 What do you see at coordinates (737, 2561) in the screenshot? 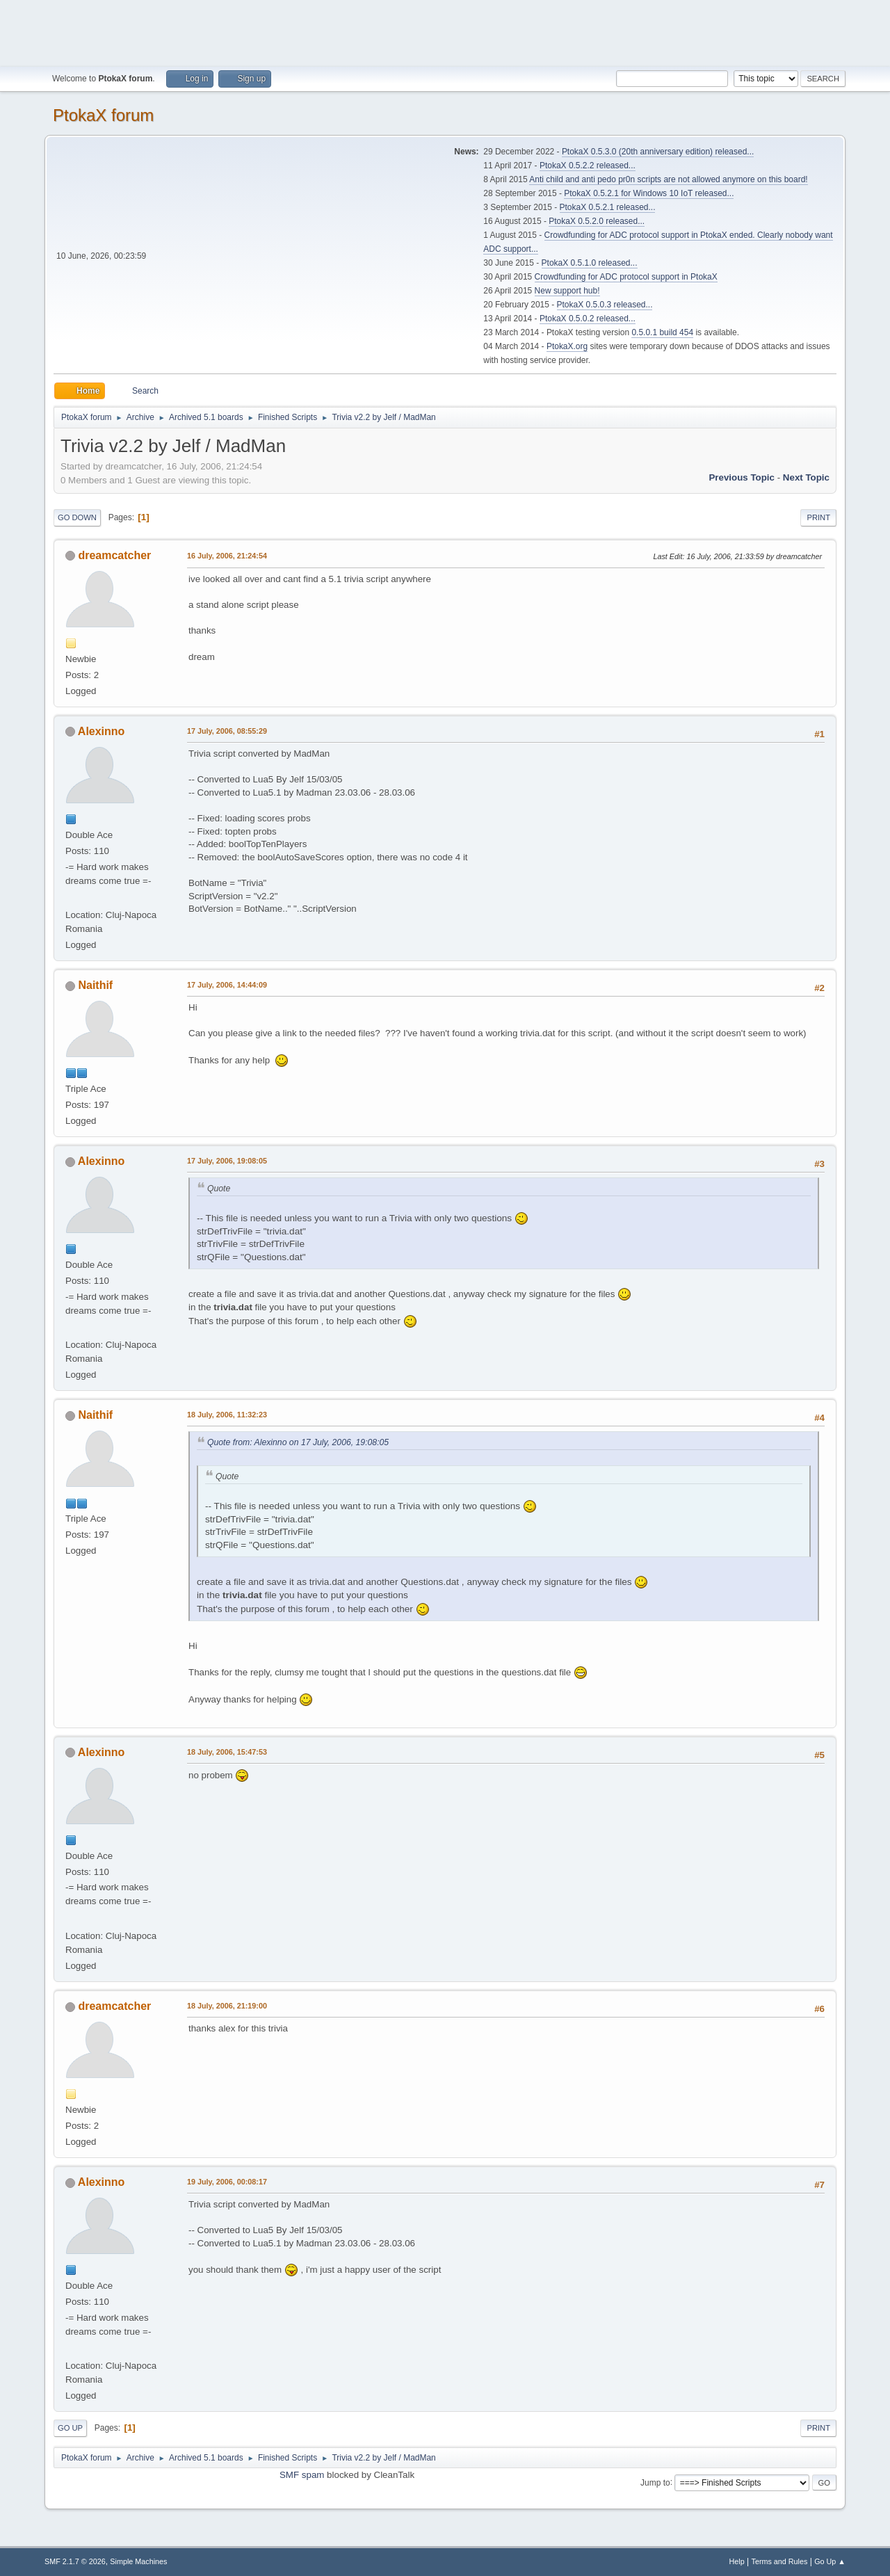
I see `Help` at bounding box center [737, 2561].